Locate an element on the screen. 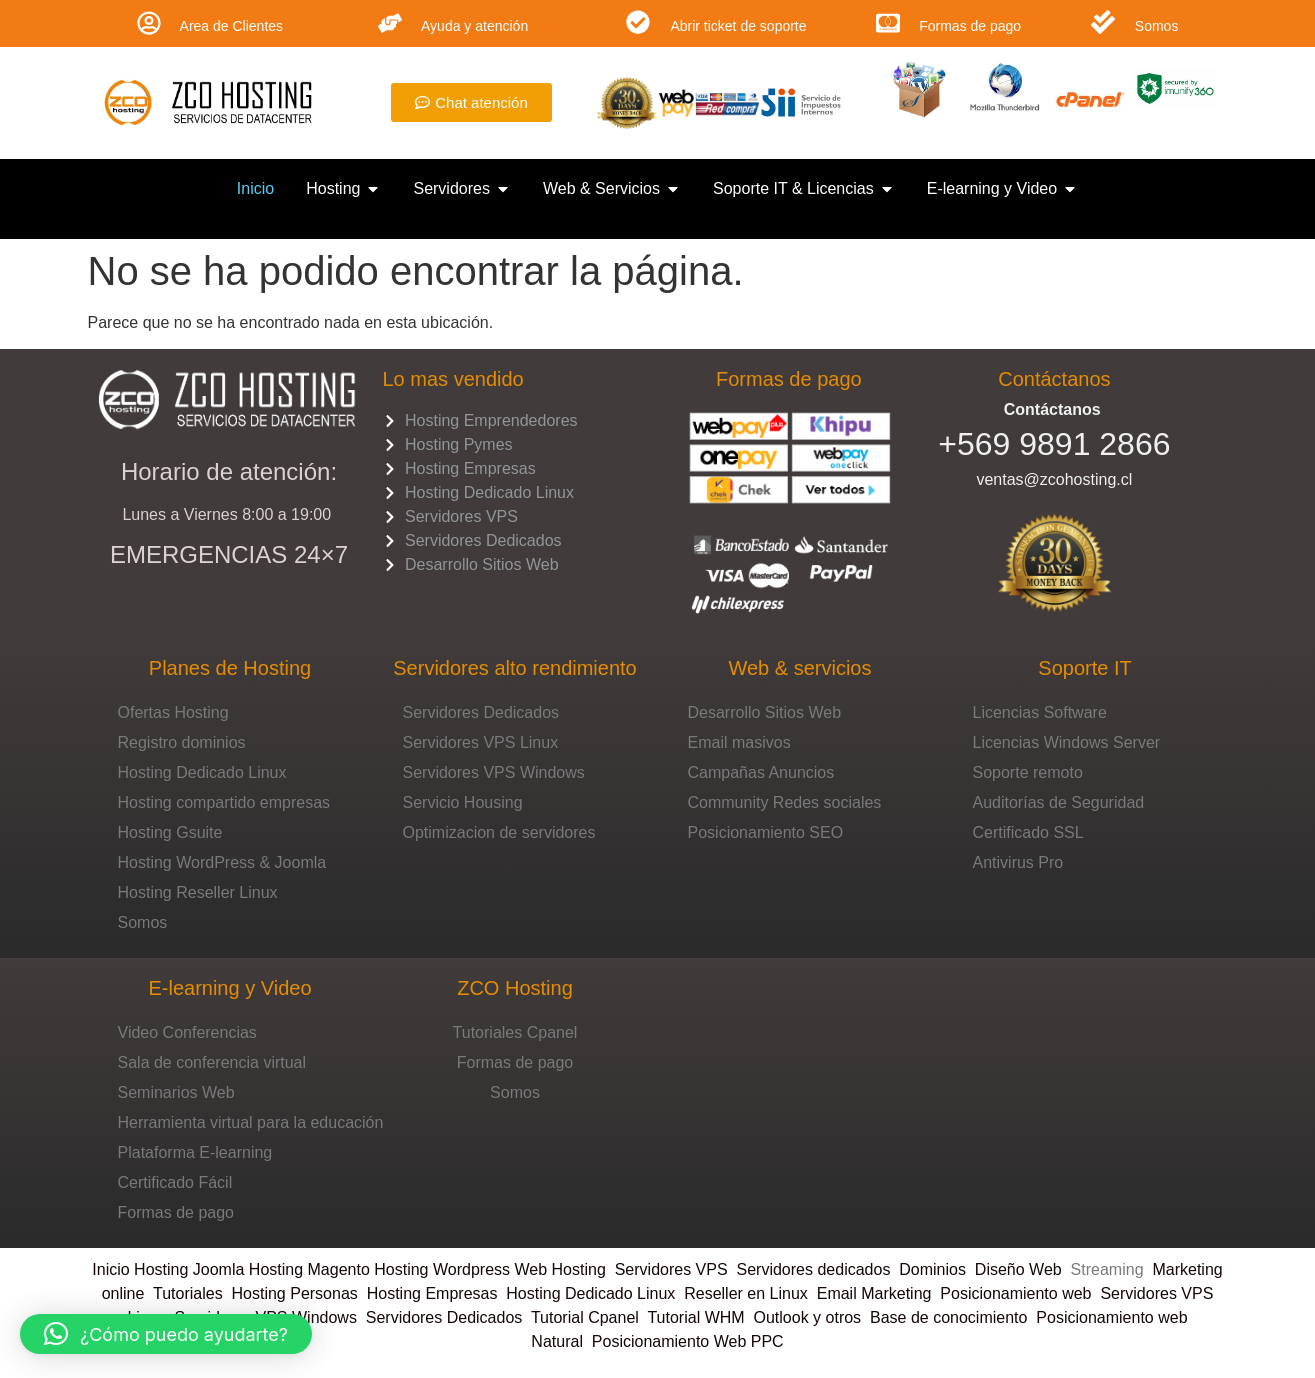 This screenshot has height=1378, width=1315. Abrir ticket de soporte is located at coordinates (738, 26).